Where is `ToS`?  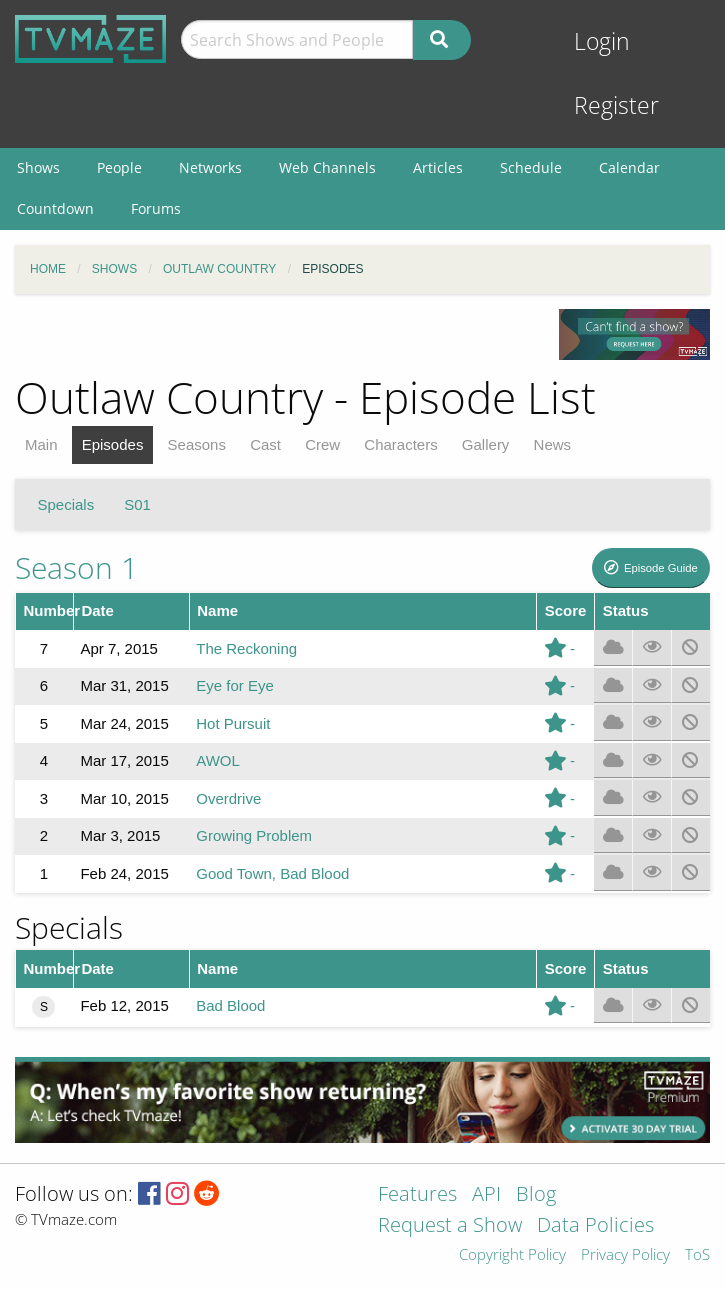
ToS is located at coordinates (697, 1255).